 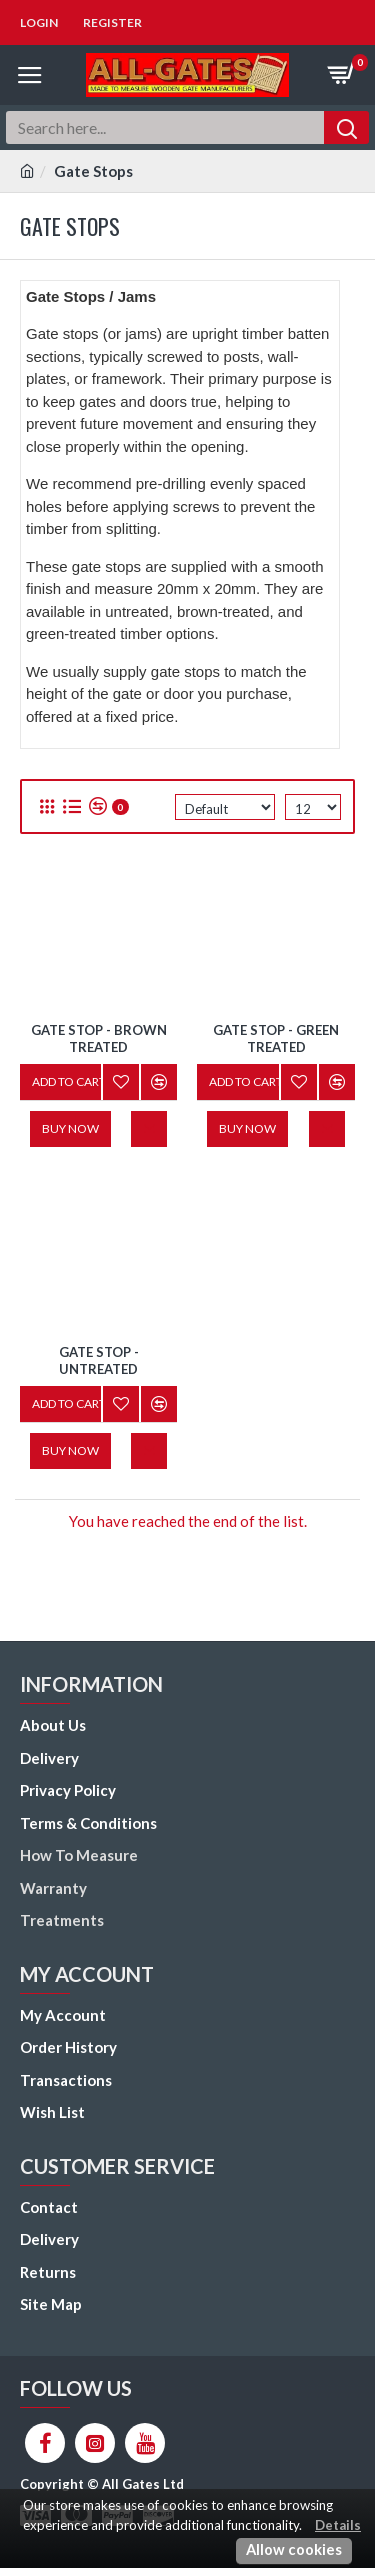 I want to click on Gate Stop - Green Treated, so click(x=276, y=1038).